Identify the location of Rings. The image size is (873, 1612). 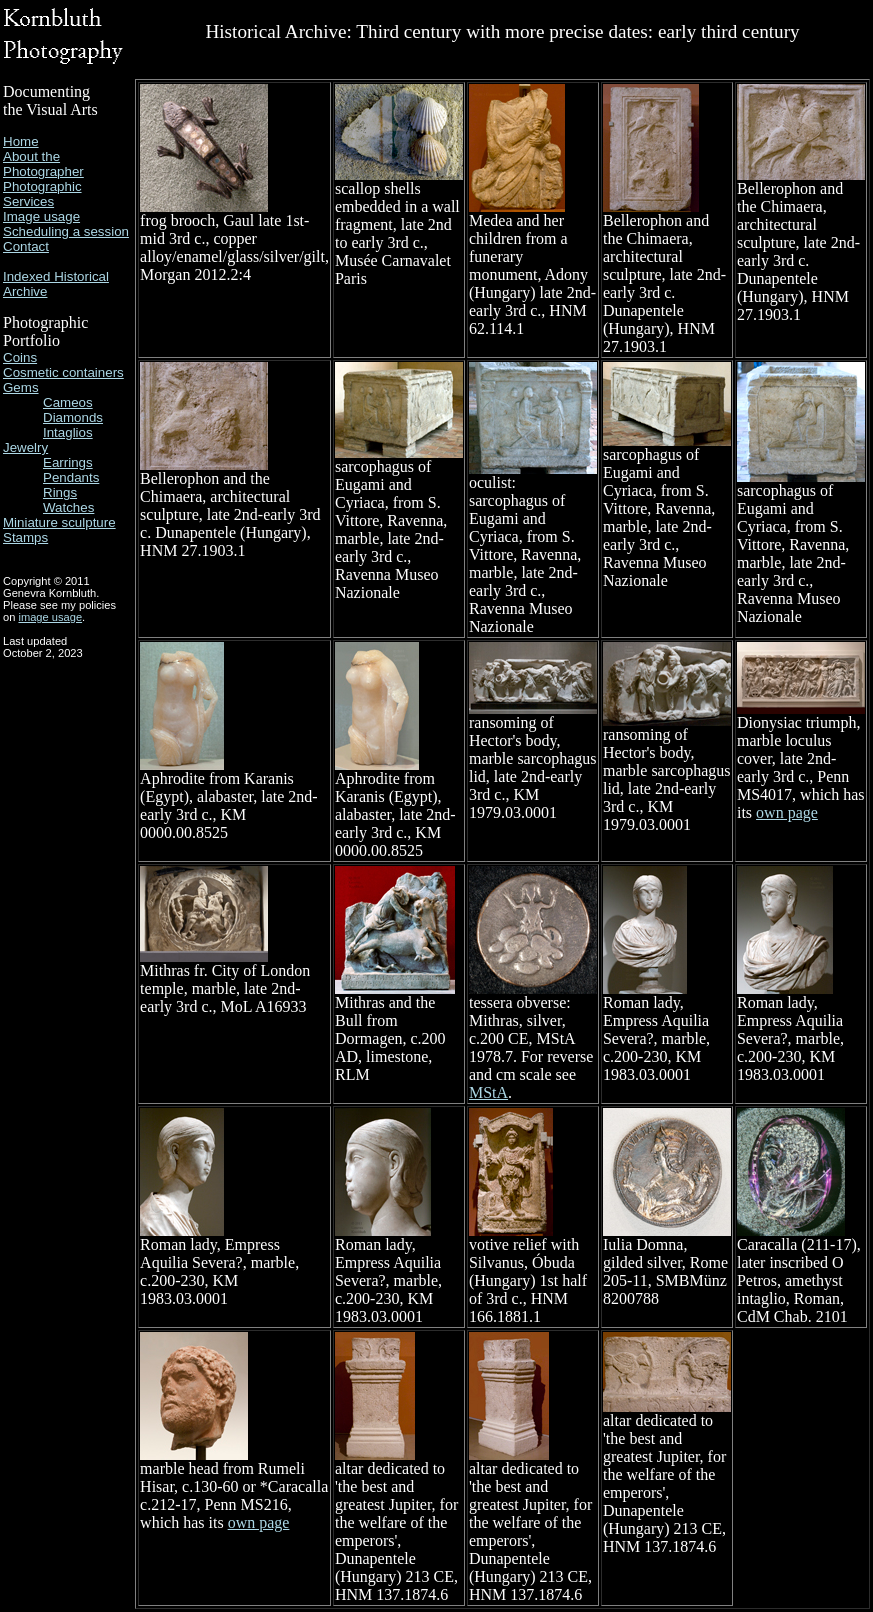
(60, 492).